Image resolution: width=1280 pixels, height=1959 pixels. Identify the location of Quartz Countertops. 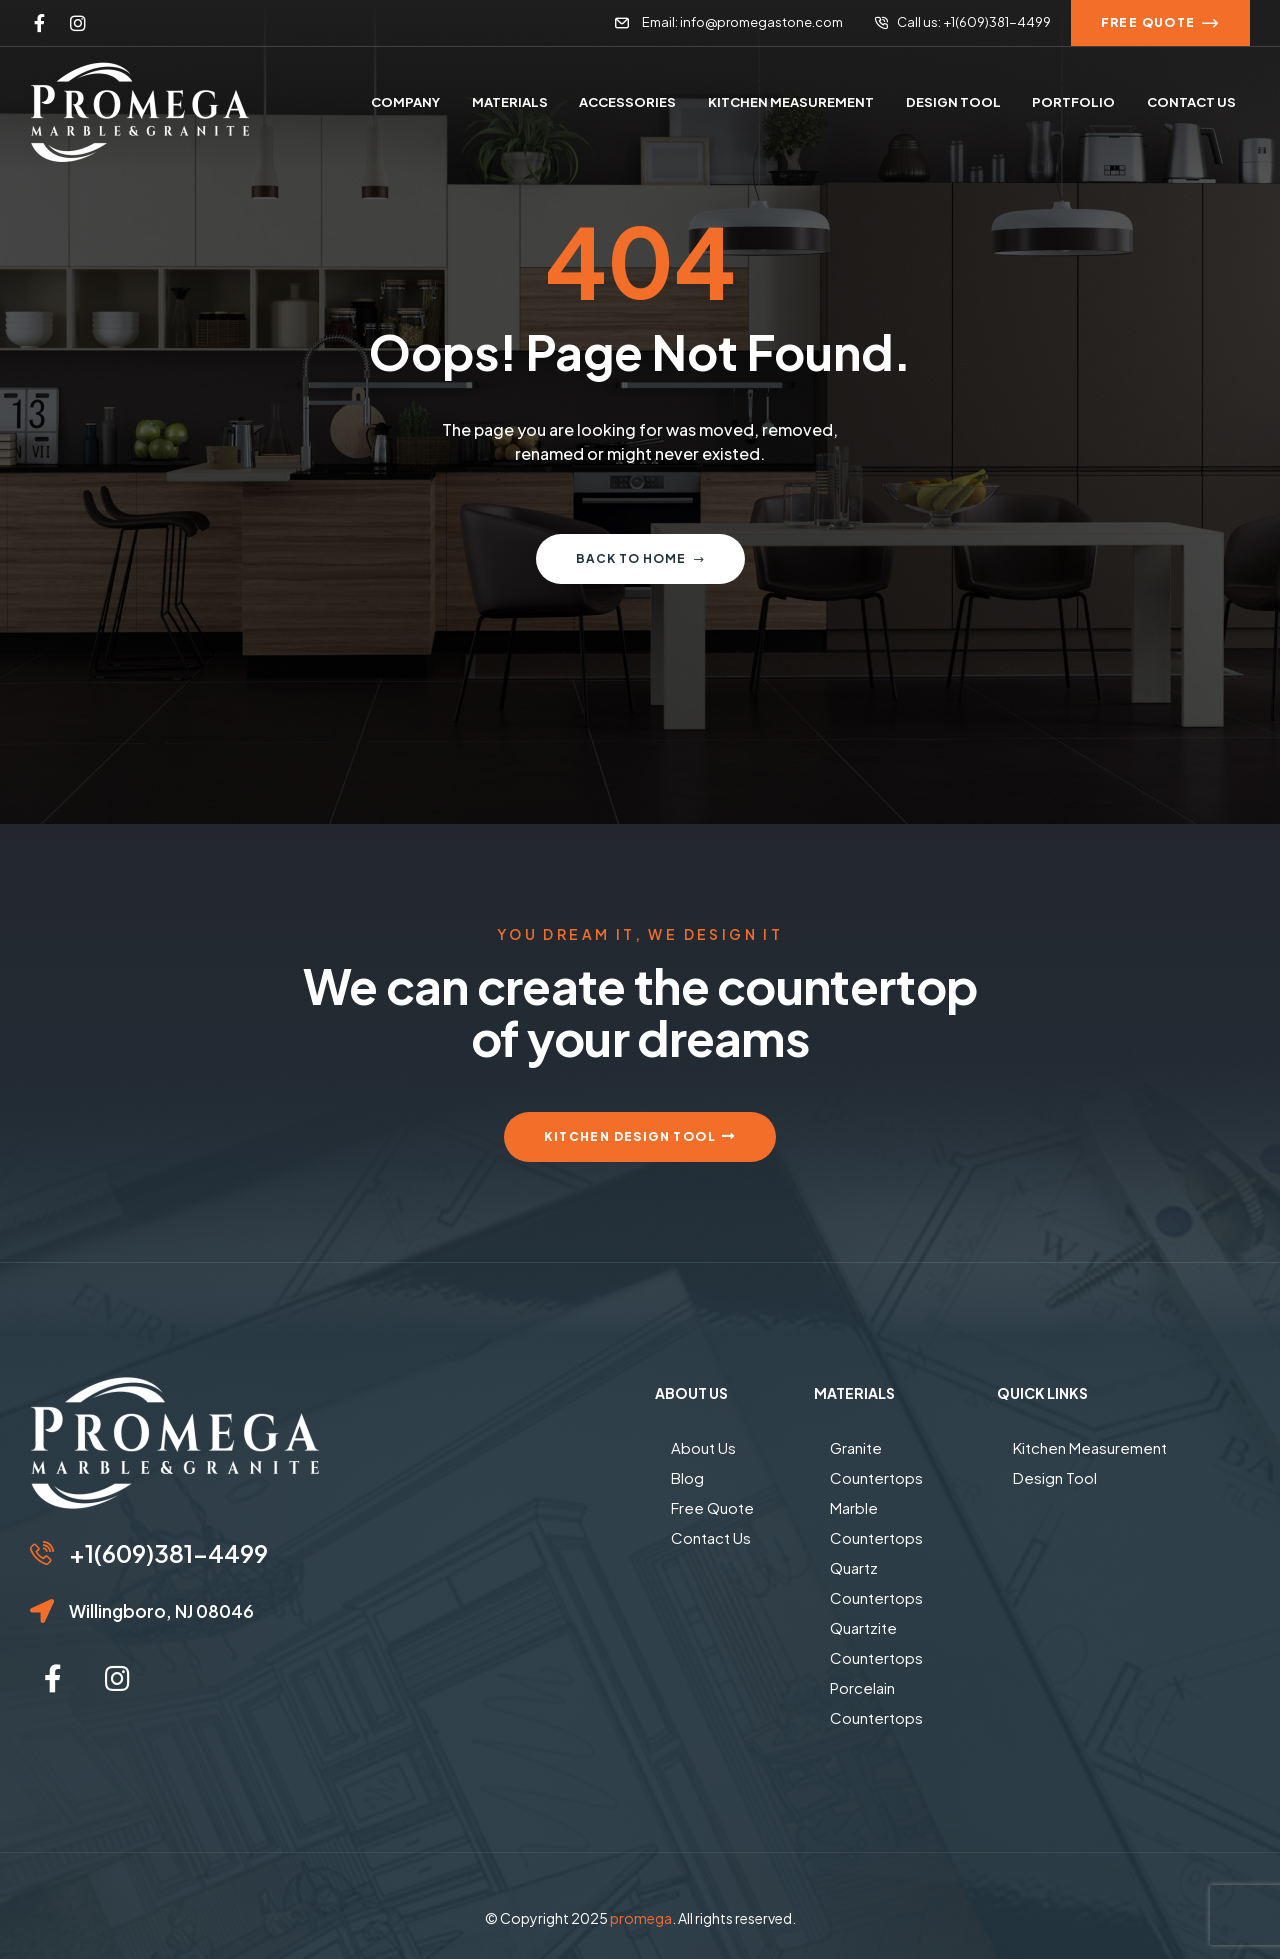
(876, 1582).